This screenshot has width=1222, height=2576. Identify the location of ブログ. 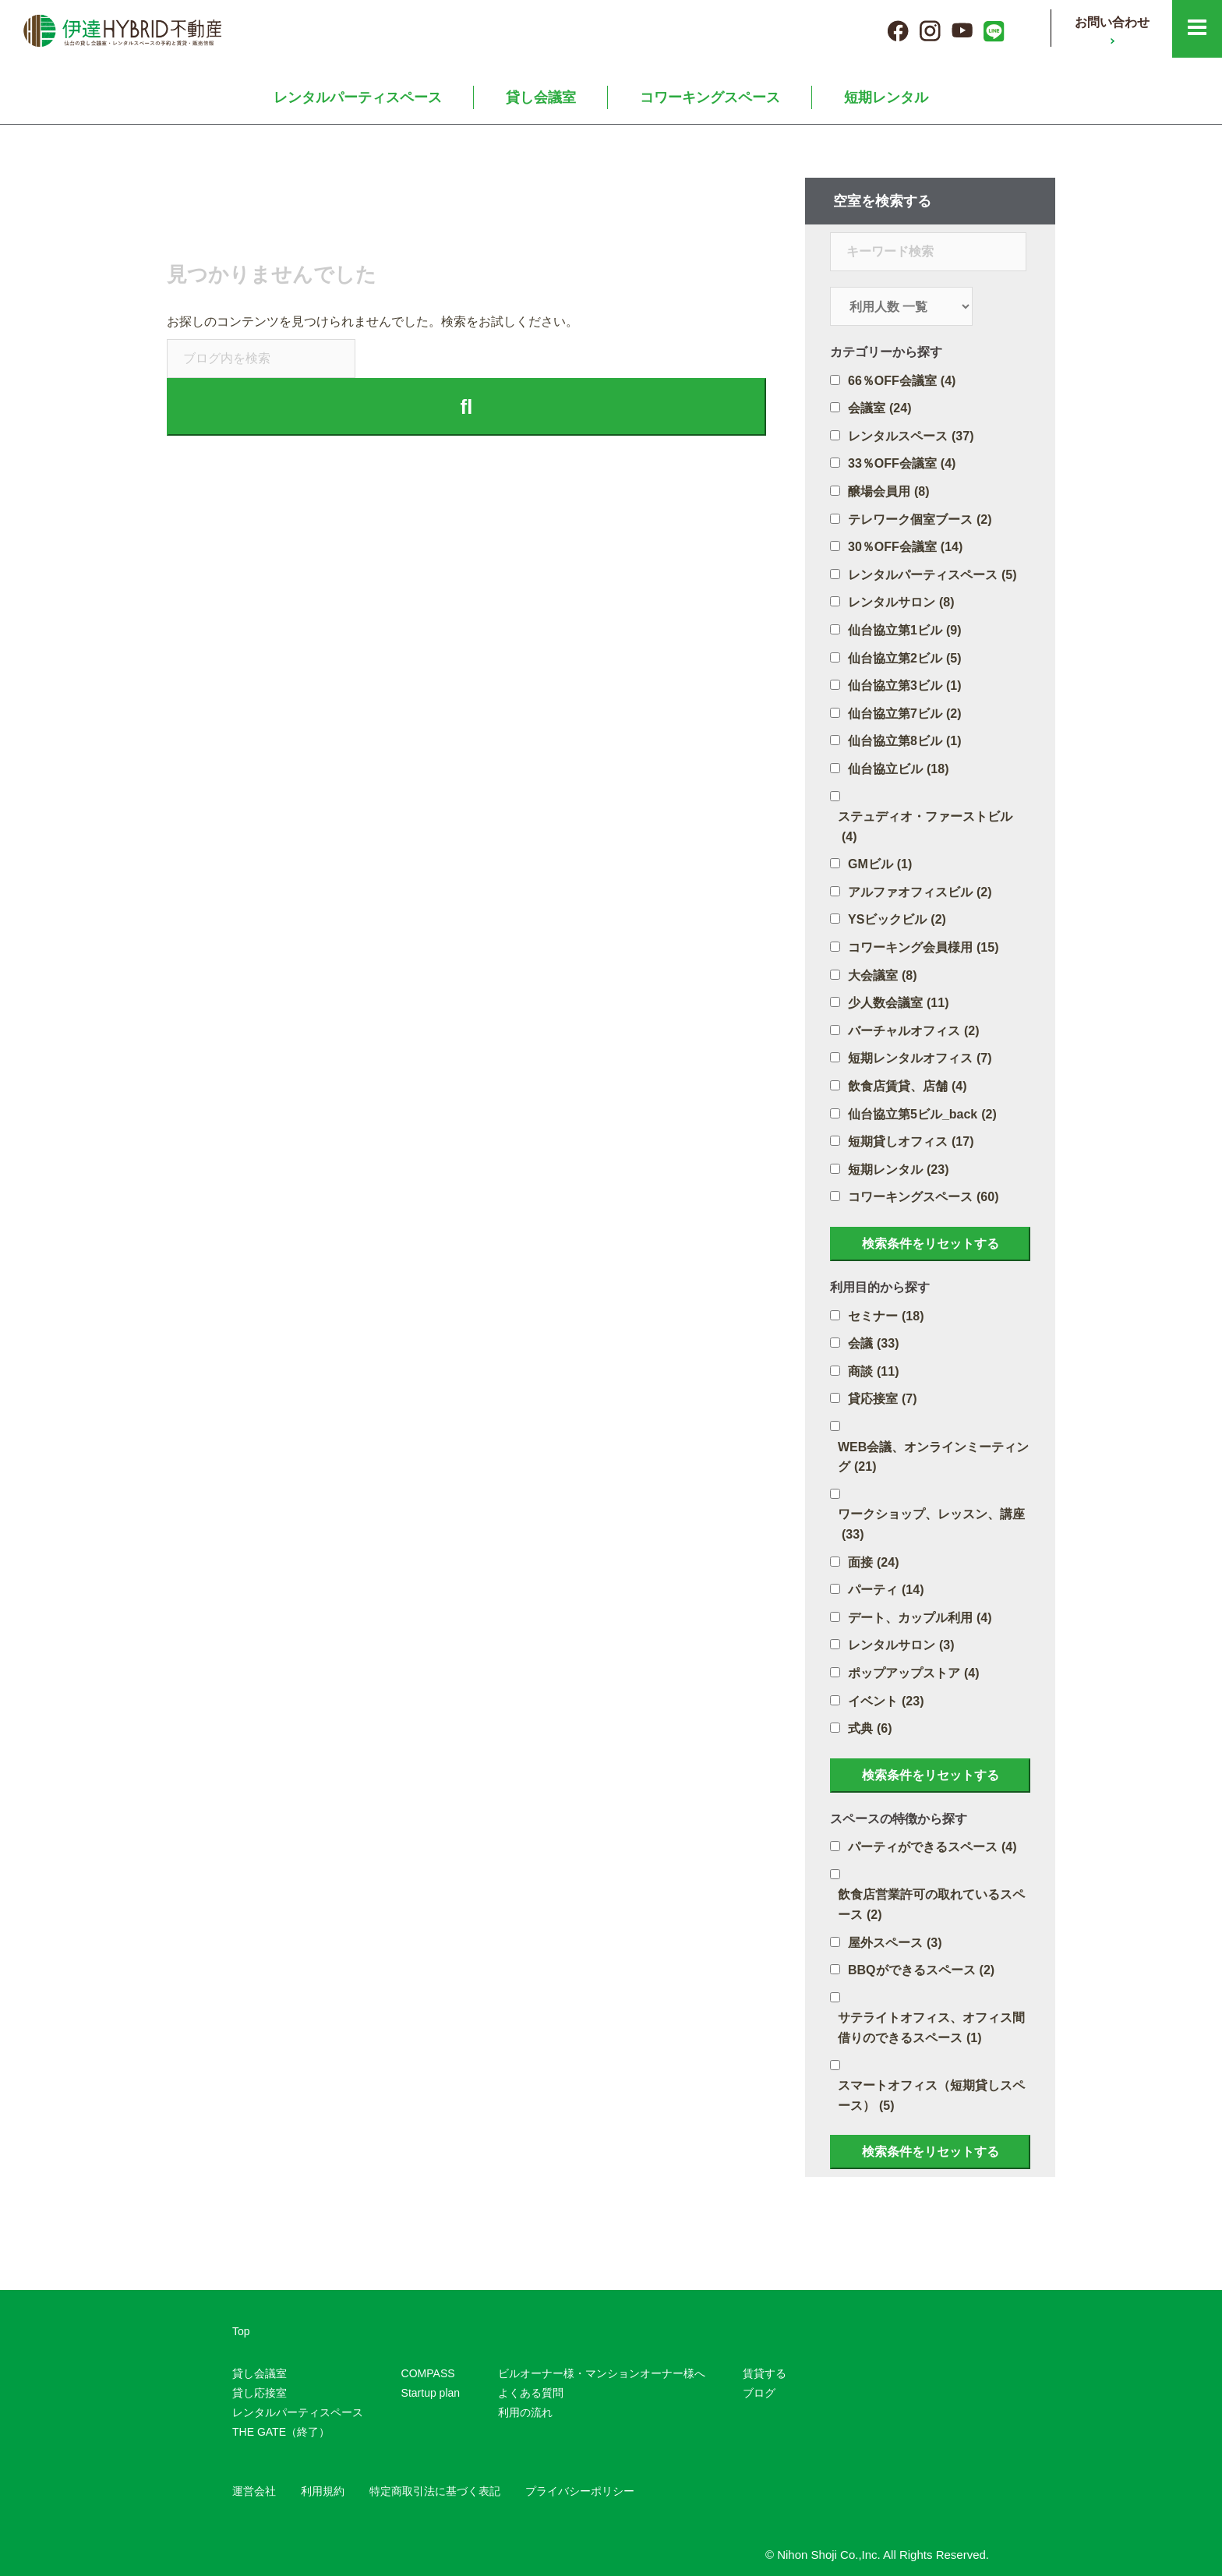
(759, 2393).